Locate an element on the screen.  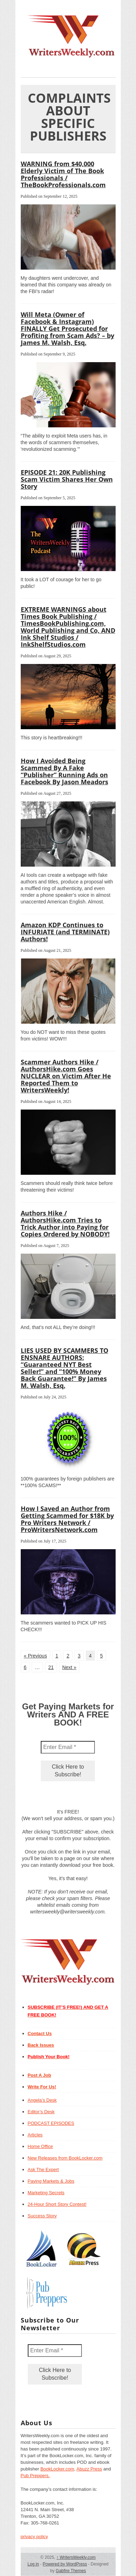
Angela’s Desk is located at coordinates (42, 2100).